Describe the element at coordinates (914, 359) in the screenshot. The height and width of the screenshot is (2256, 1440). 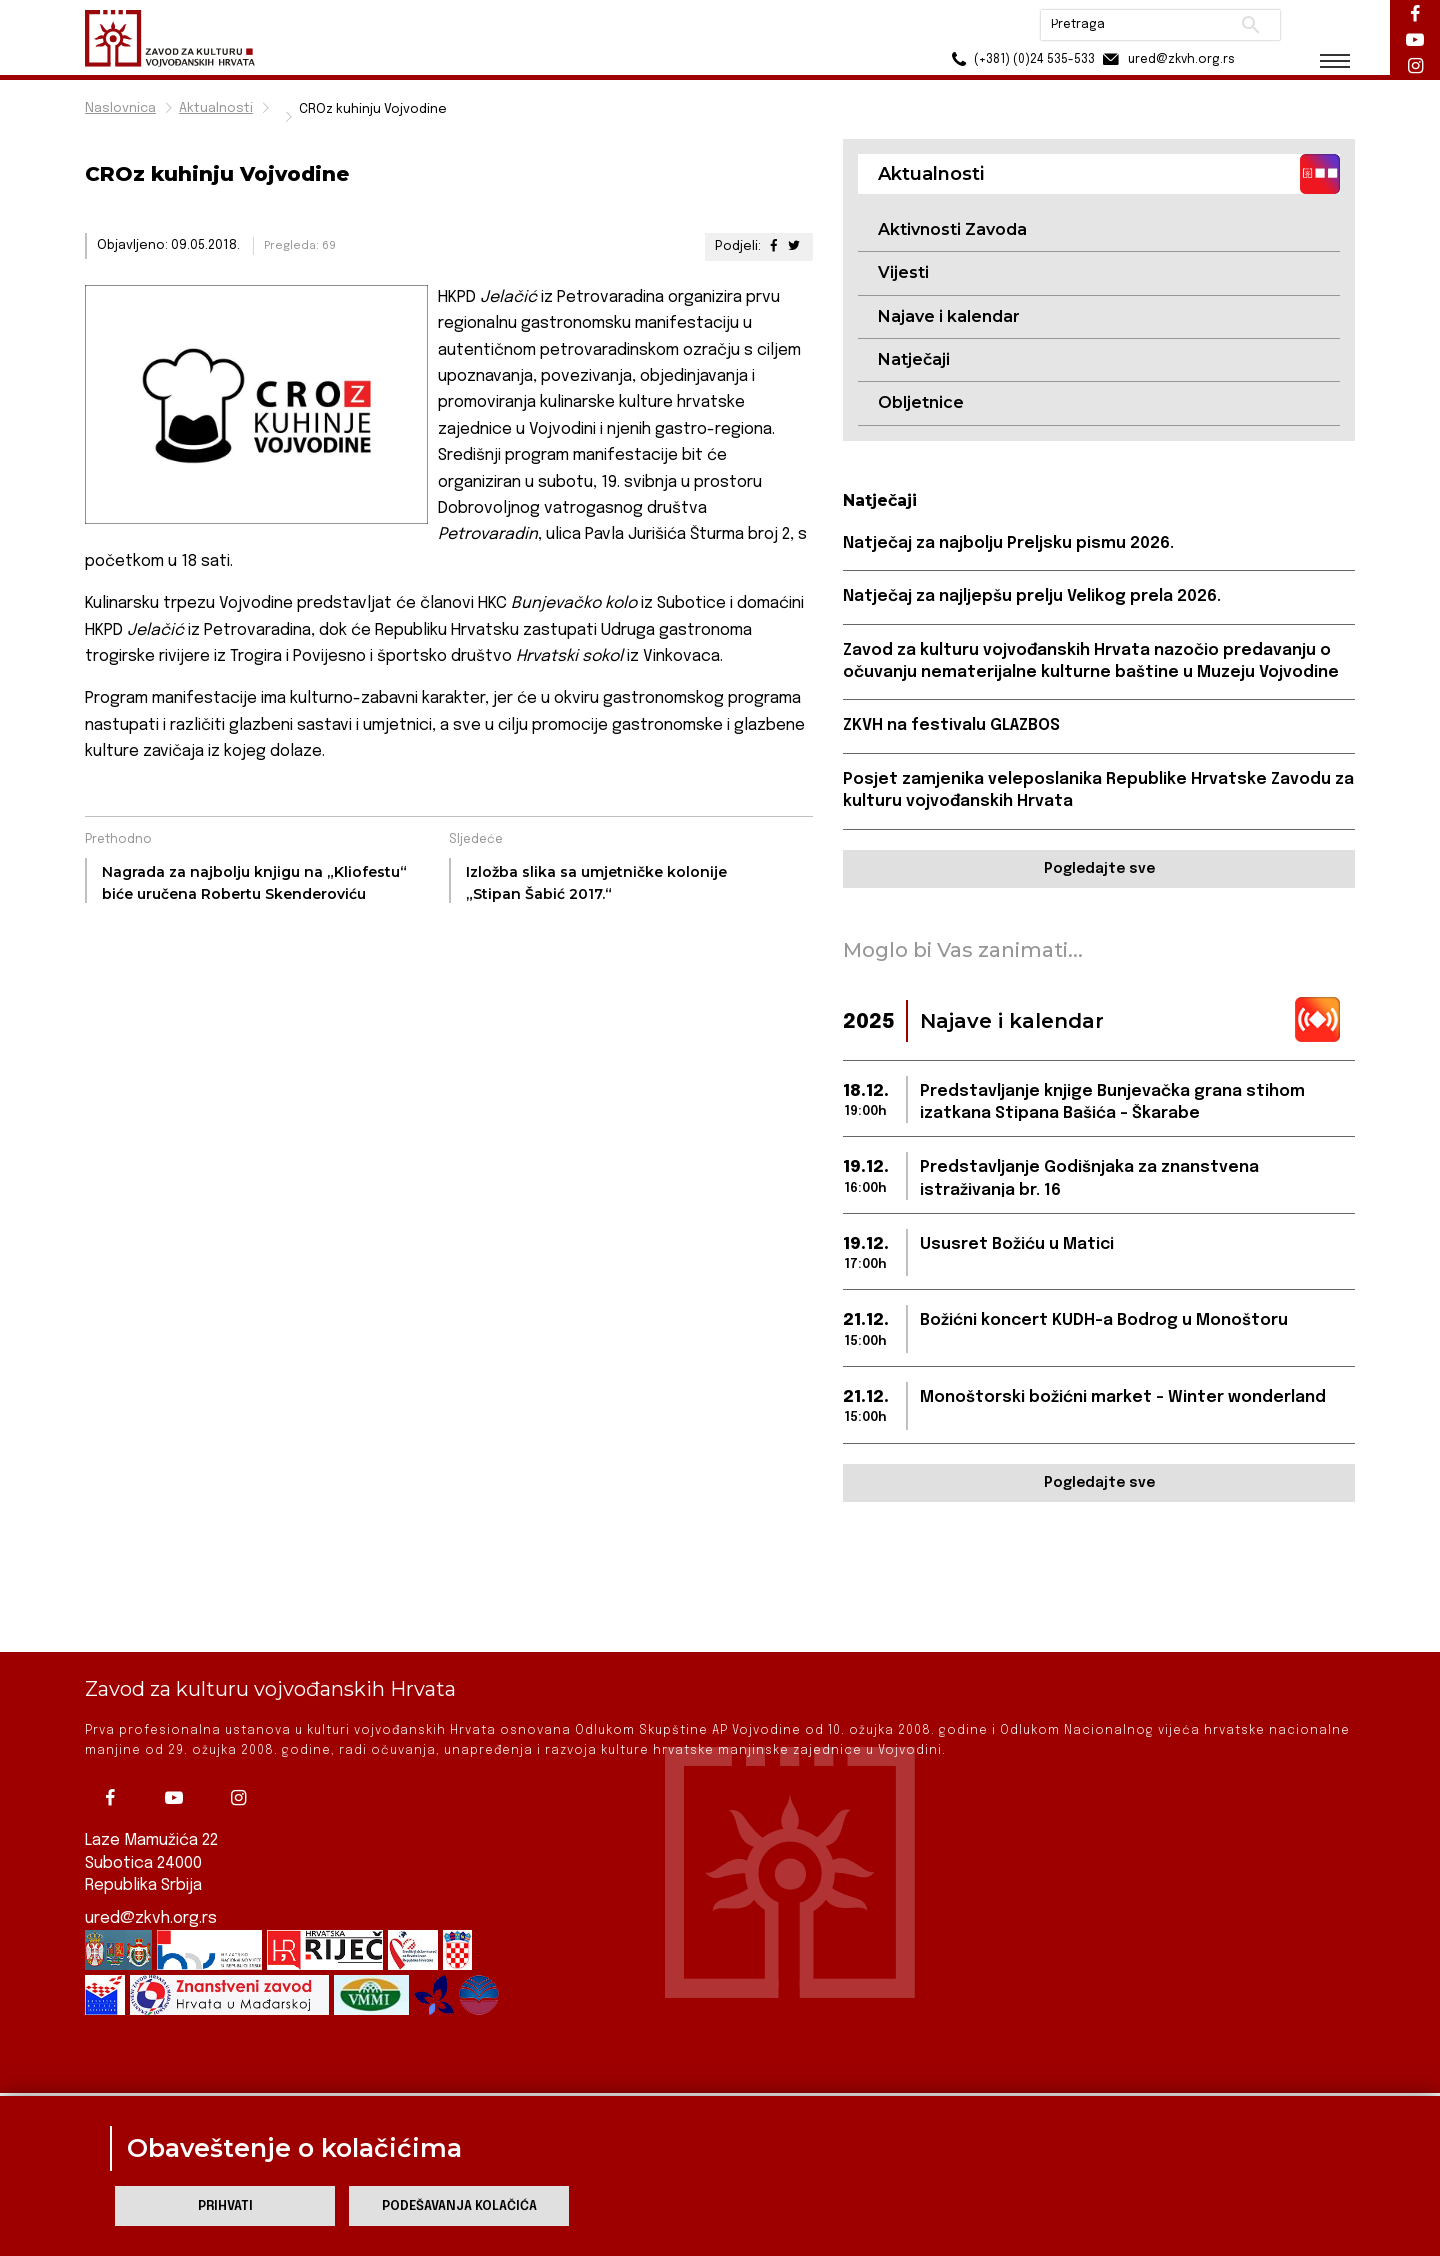
I see `Natječaji` at that location.